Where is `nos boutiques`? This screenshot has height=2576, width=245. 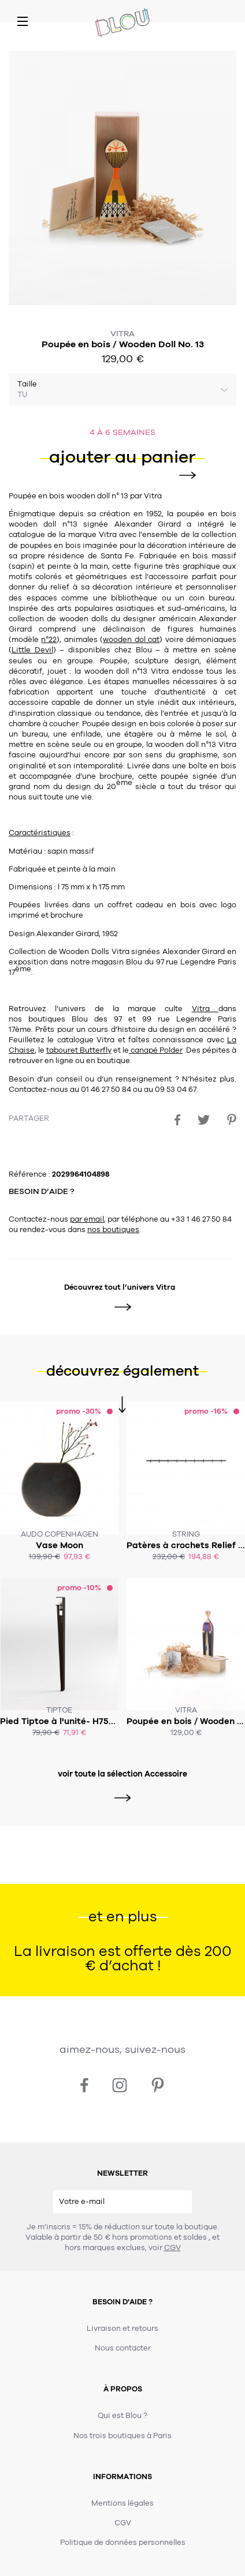 nos boutiques is located at coordinates (113, 1230).